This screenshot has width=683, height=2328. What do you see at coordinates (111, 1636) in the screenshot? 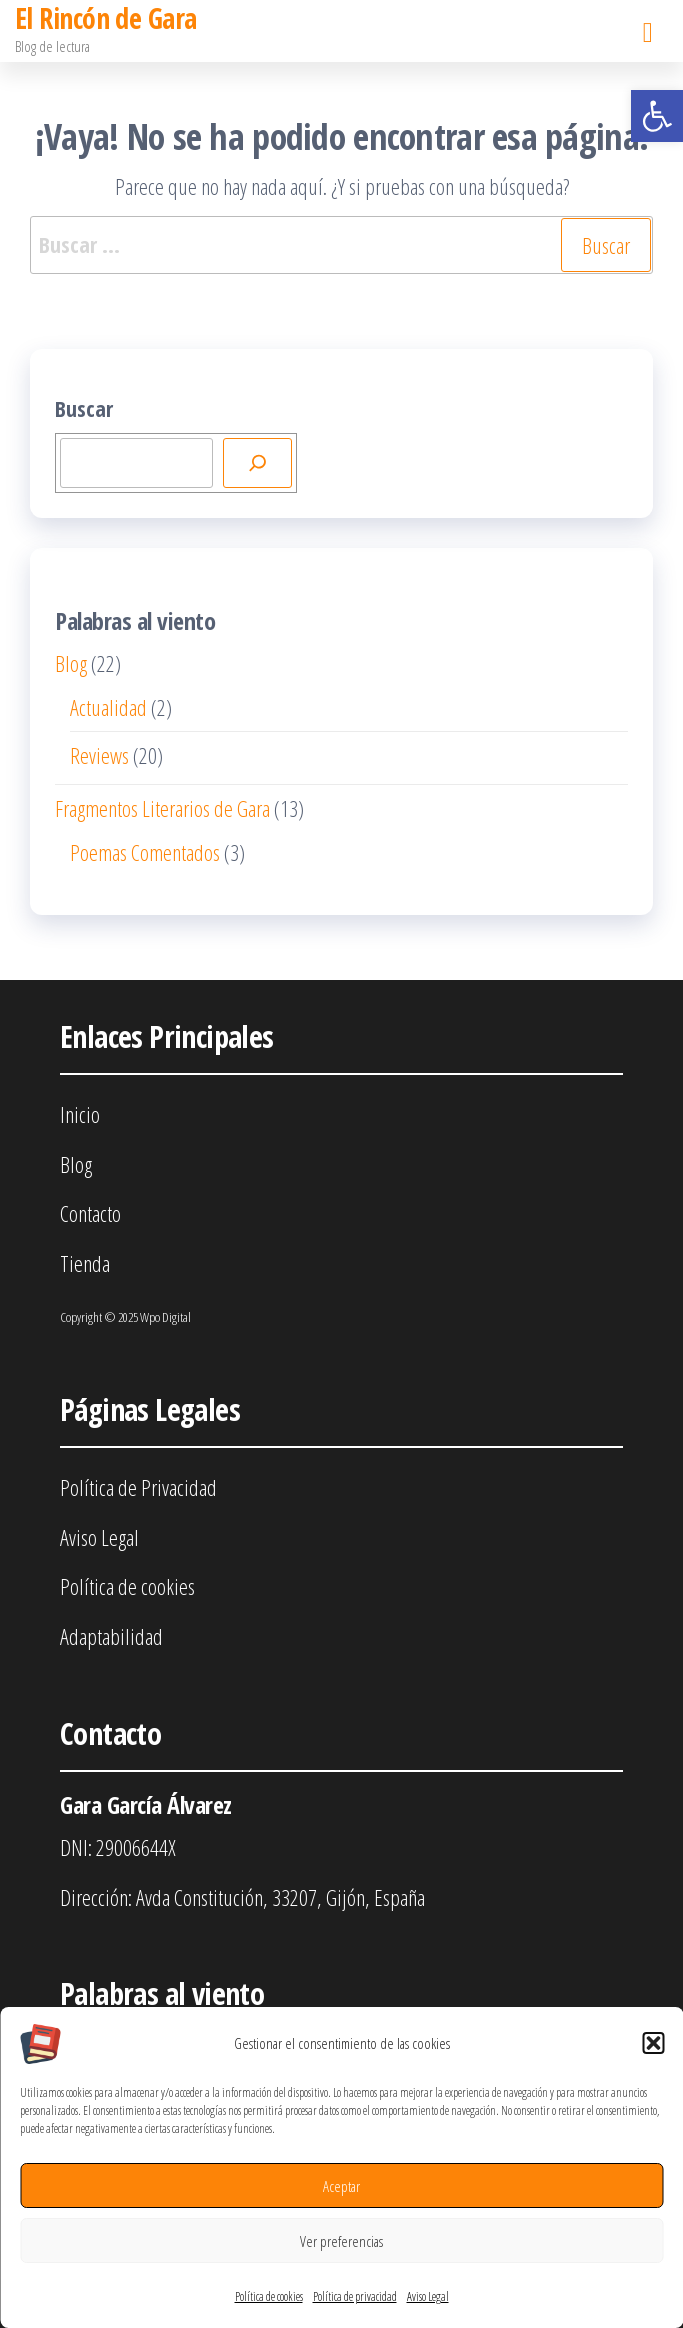
I see `Adaptabilidad` at bounding box center [111, 1636].